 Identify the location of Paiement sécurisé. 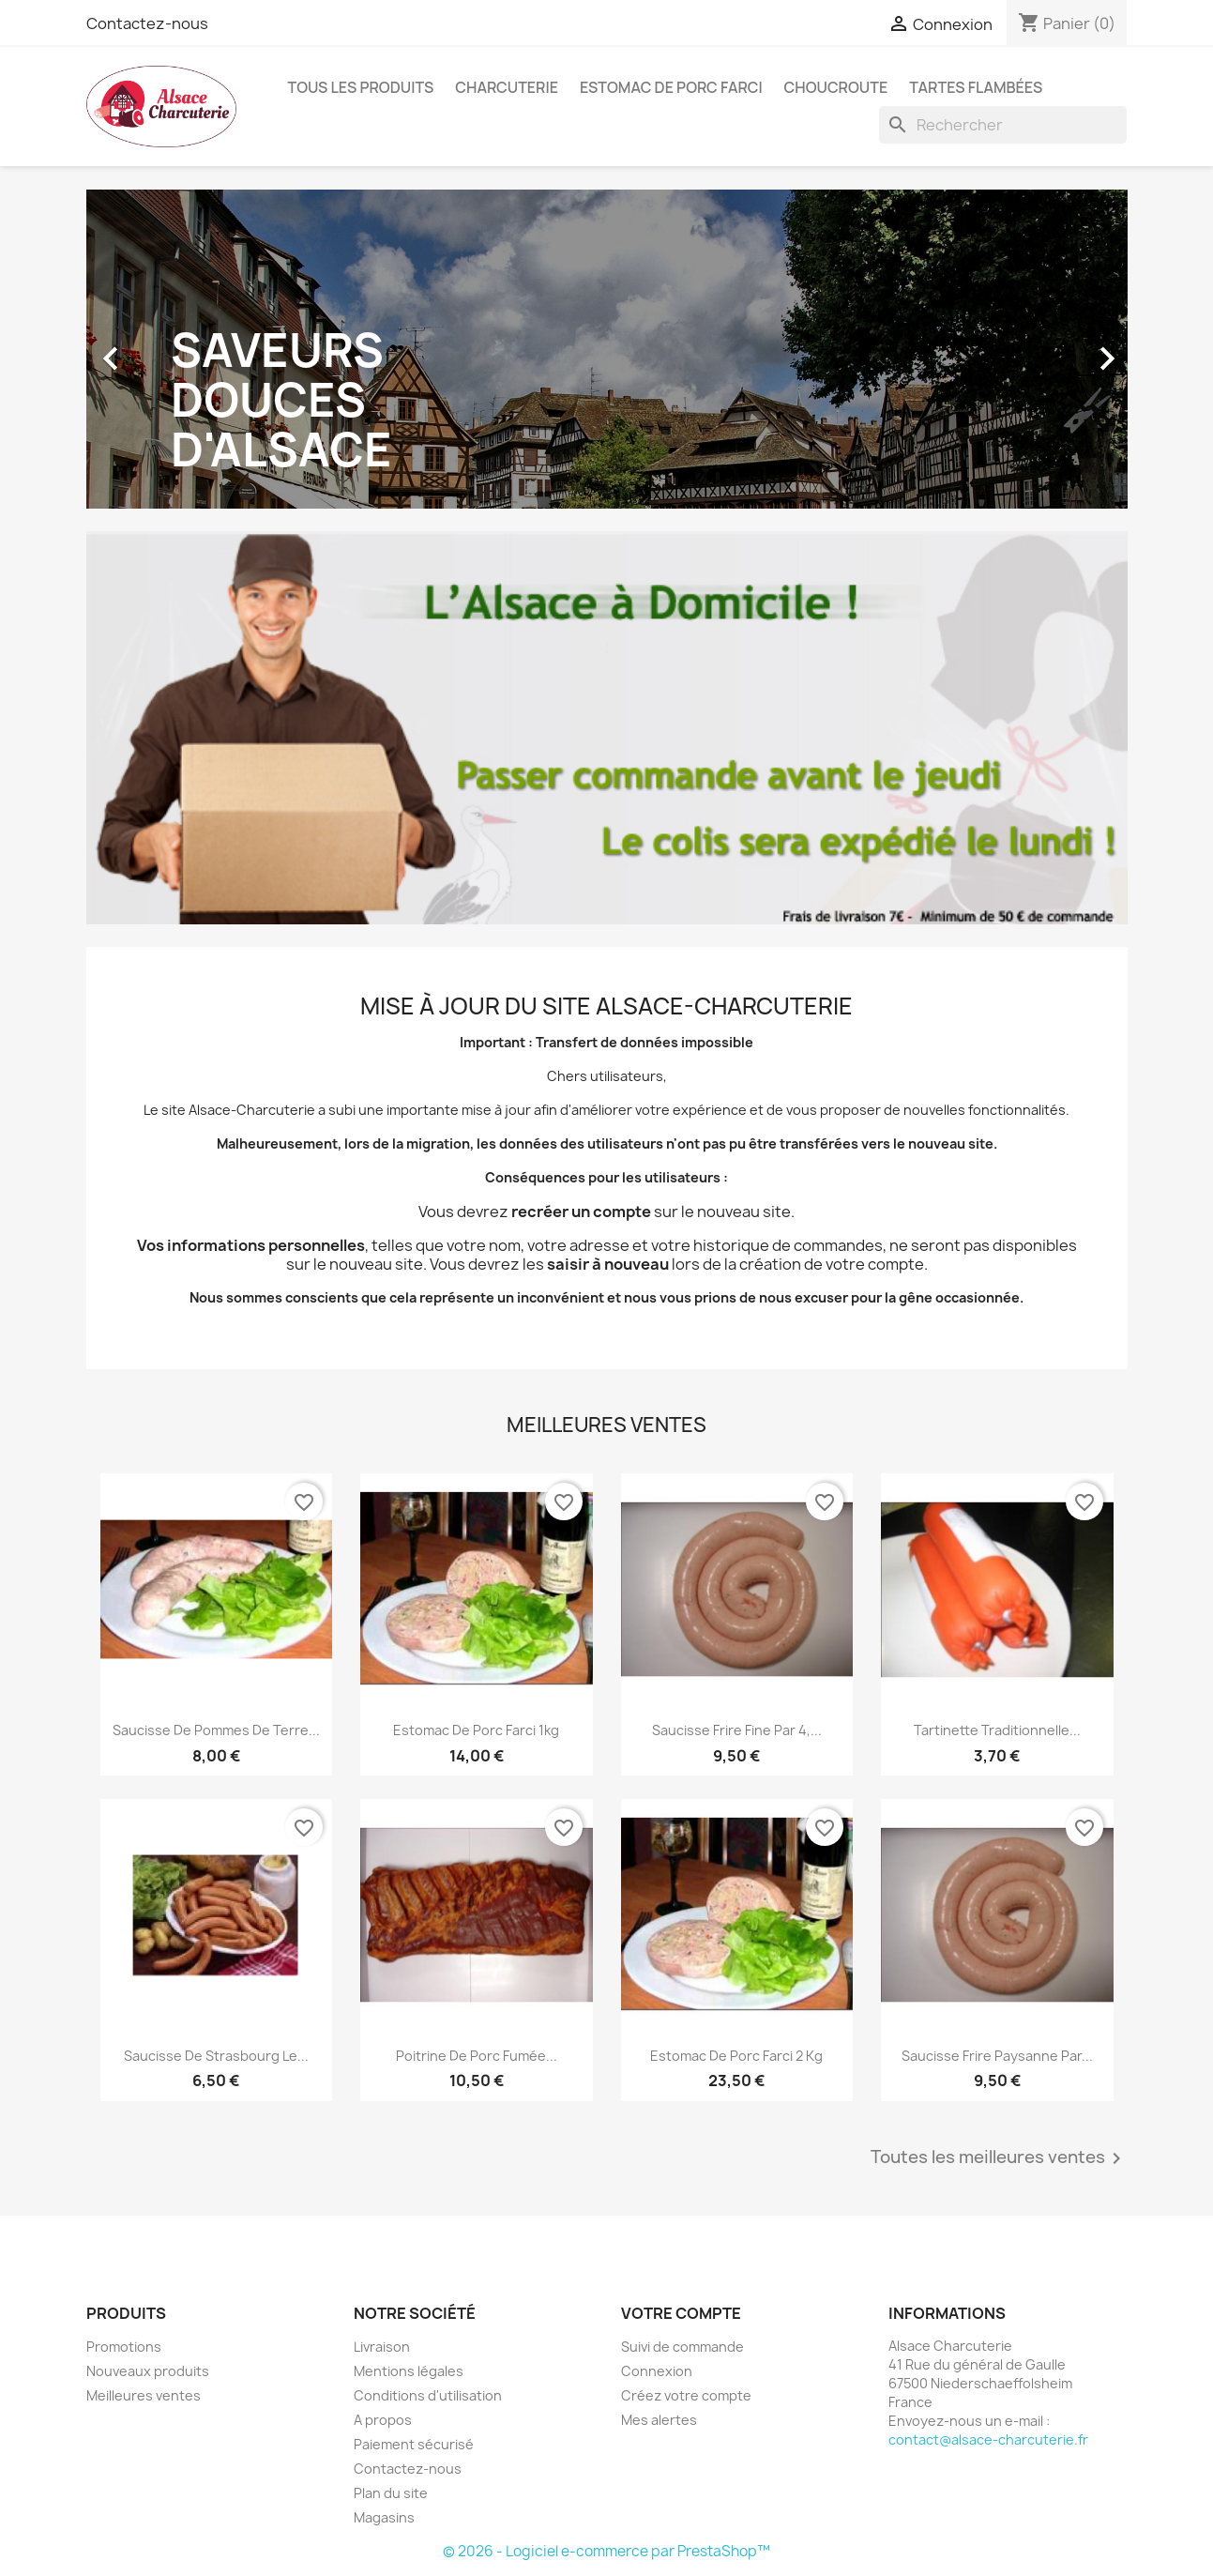
(414, 2444).